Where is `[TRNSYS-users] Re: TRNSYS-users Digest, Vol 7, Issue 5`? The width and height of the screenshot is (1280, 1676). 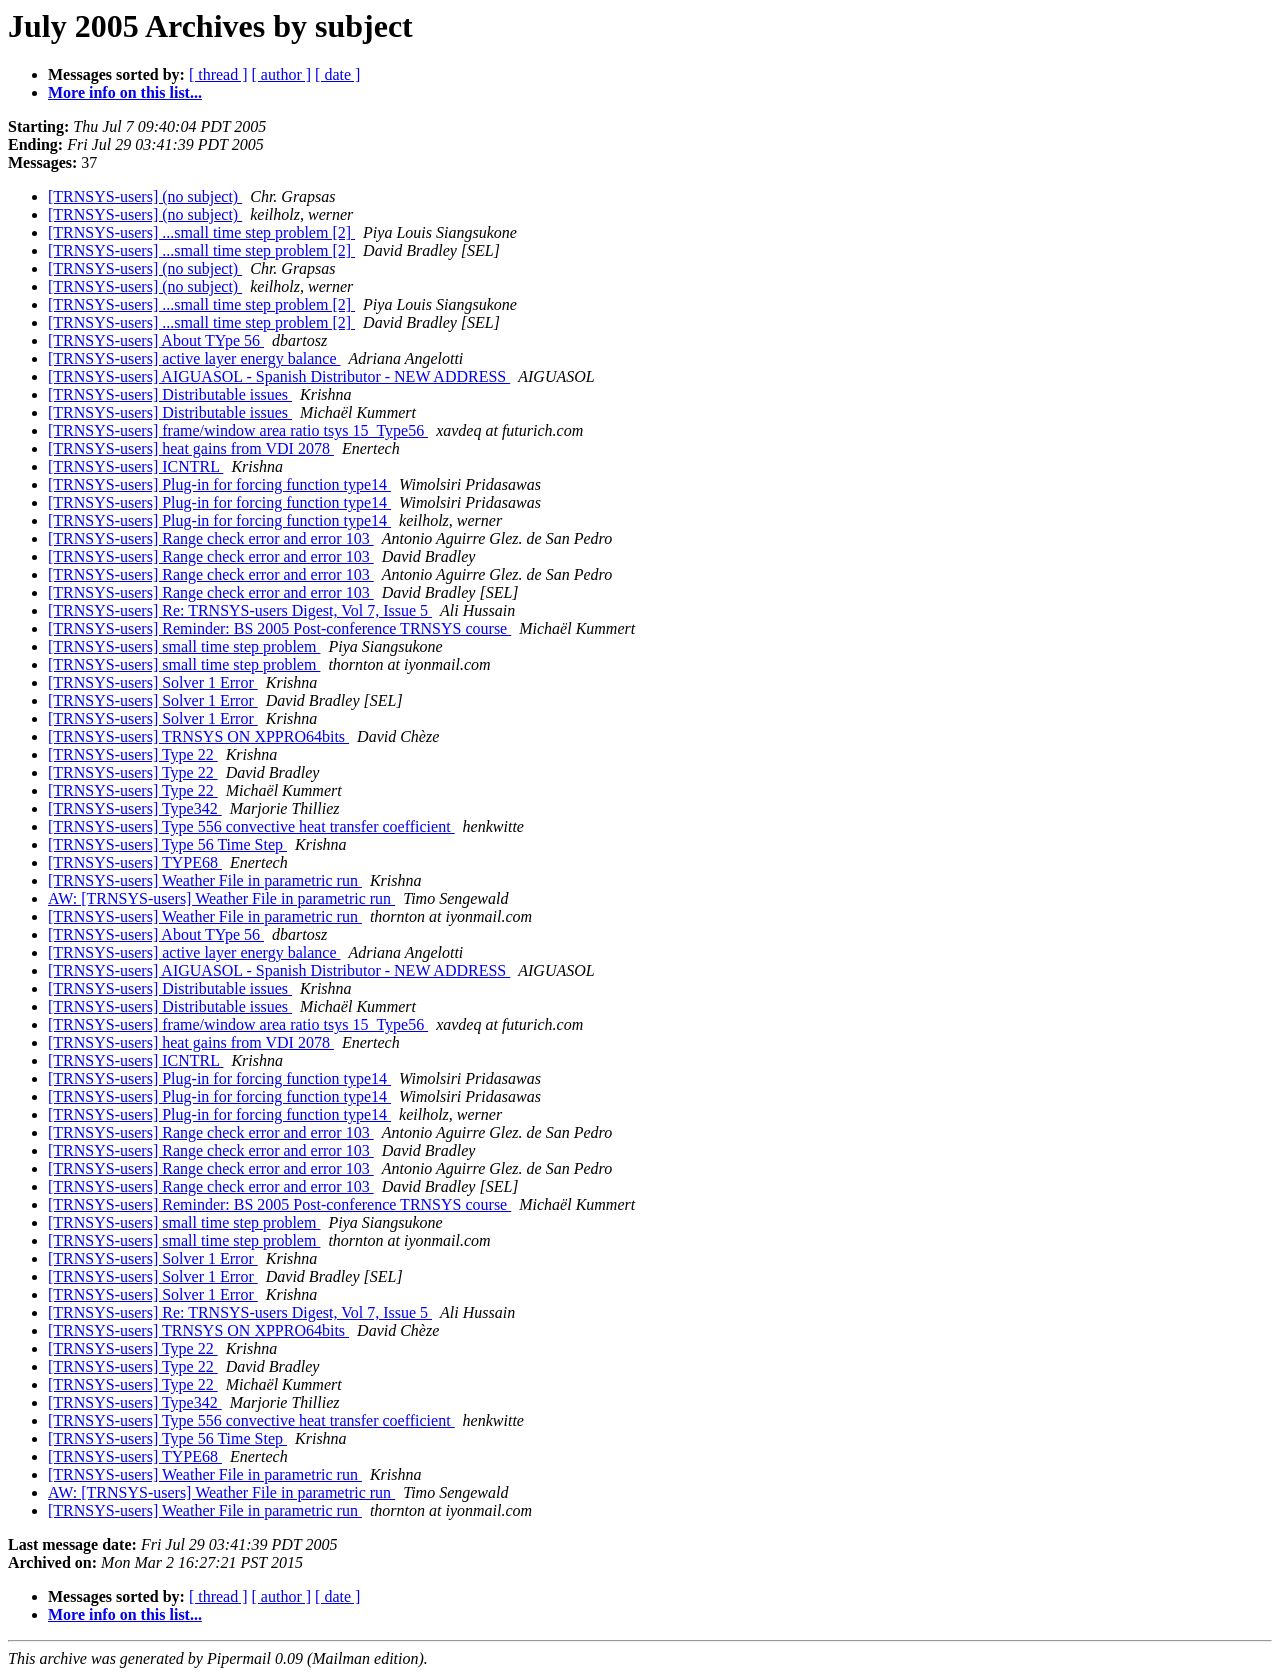 [TRNSYS-users] Re: TRNSYS-users Digest, Vol 7, Issue 5 is located at coordinates (240, 610).